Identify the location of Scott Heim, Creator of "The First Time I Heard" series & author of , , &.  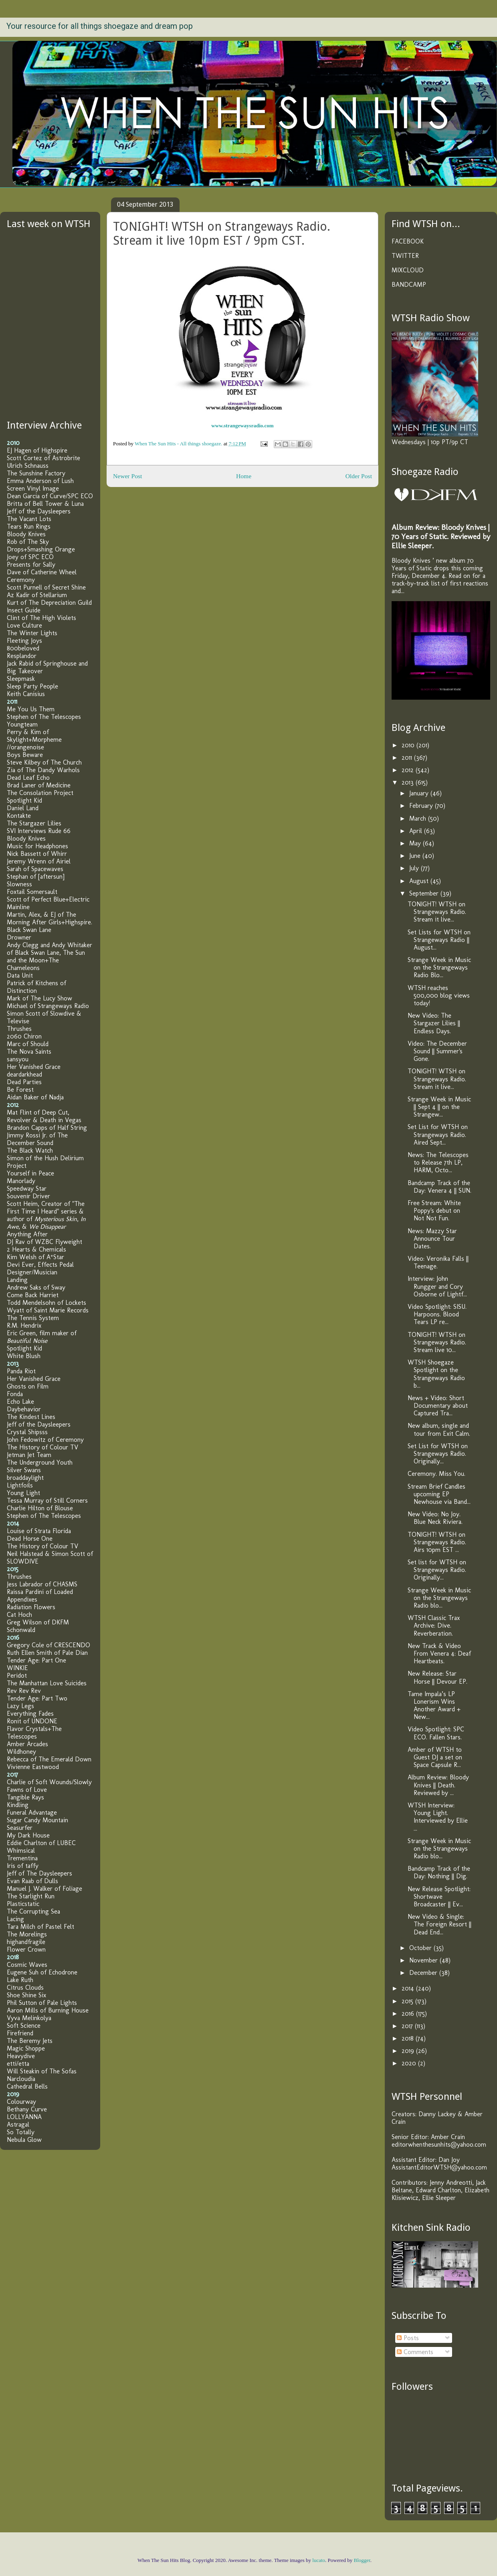
(46, 1215).